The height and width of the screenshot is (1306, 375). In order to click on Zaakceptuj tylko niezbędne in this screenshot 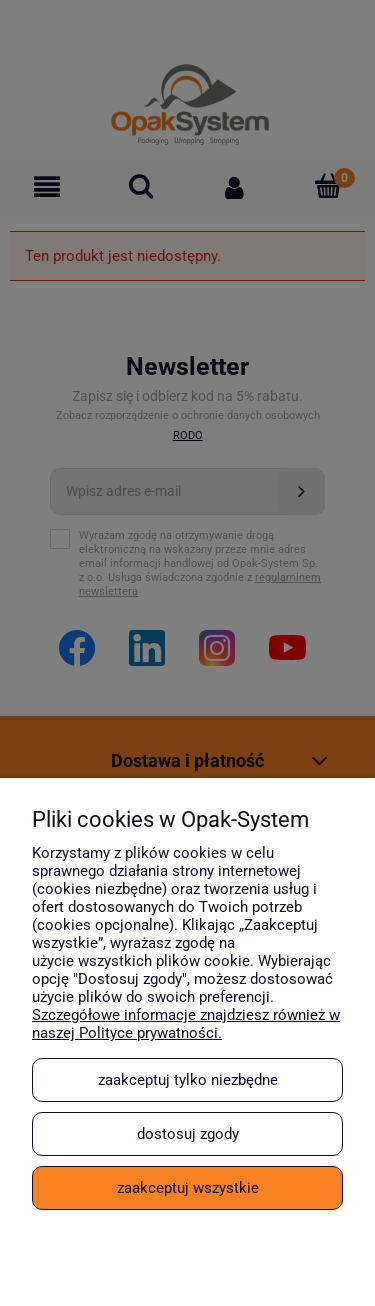, I will do `click(188, 1080)`.